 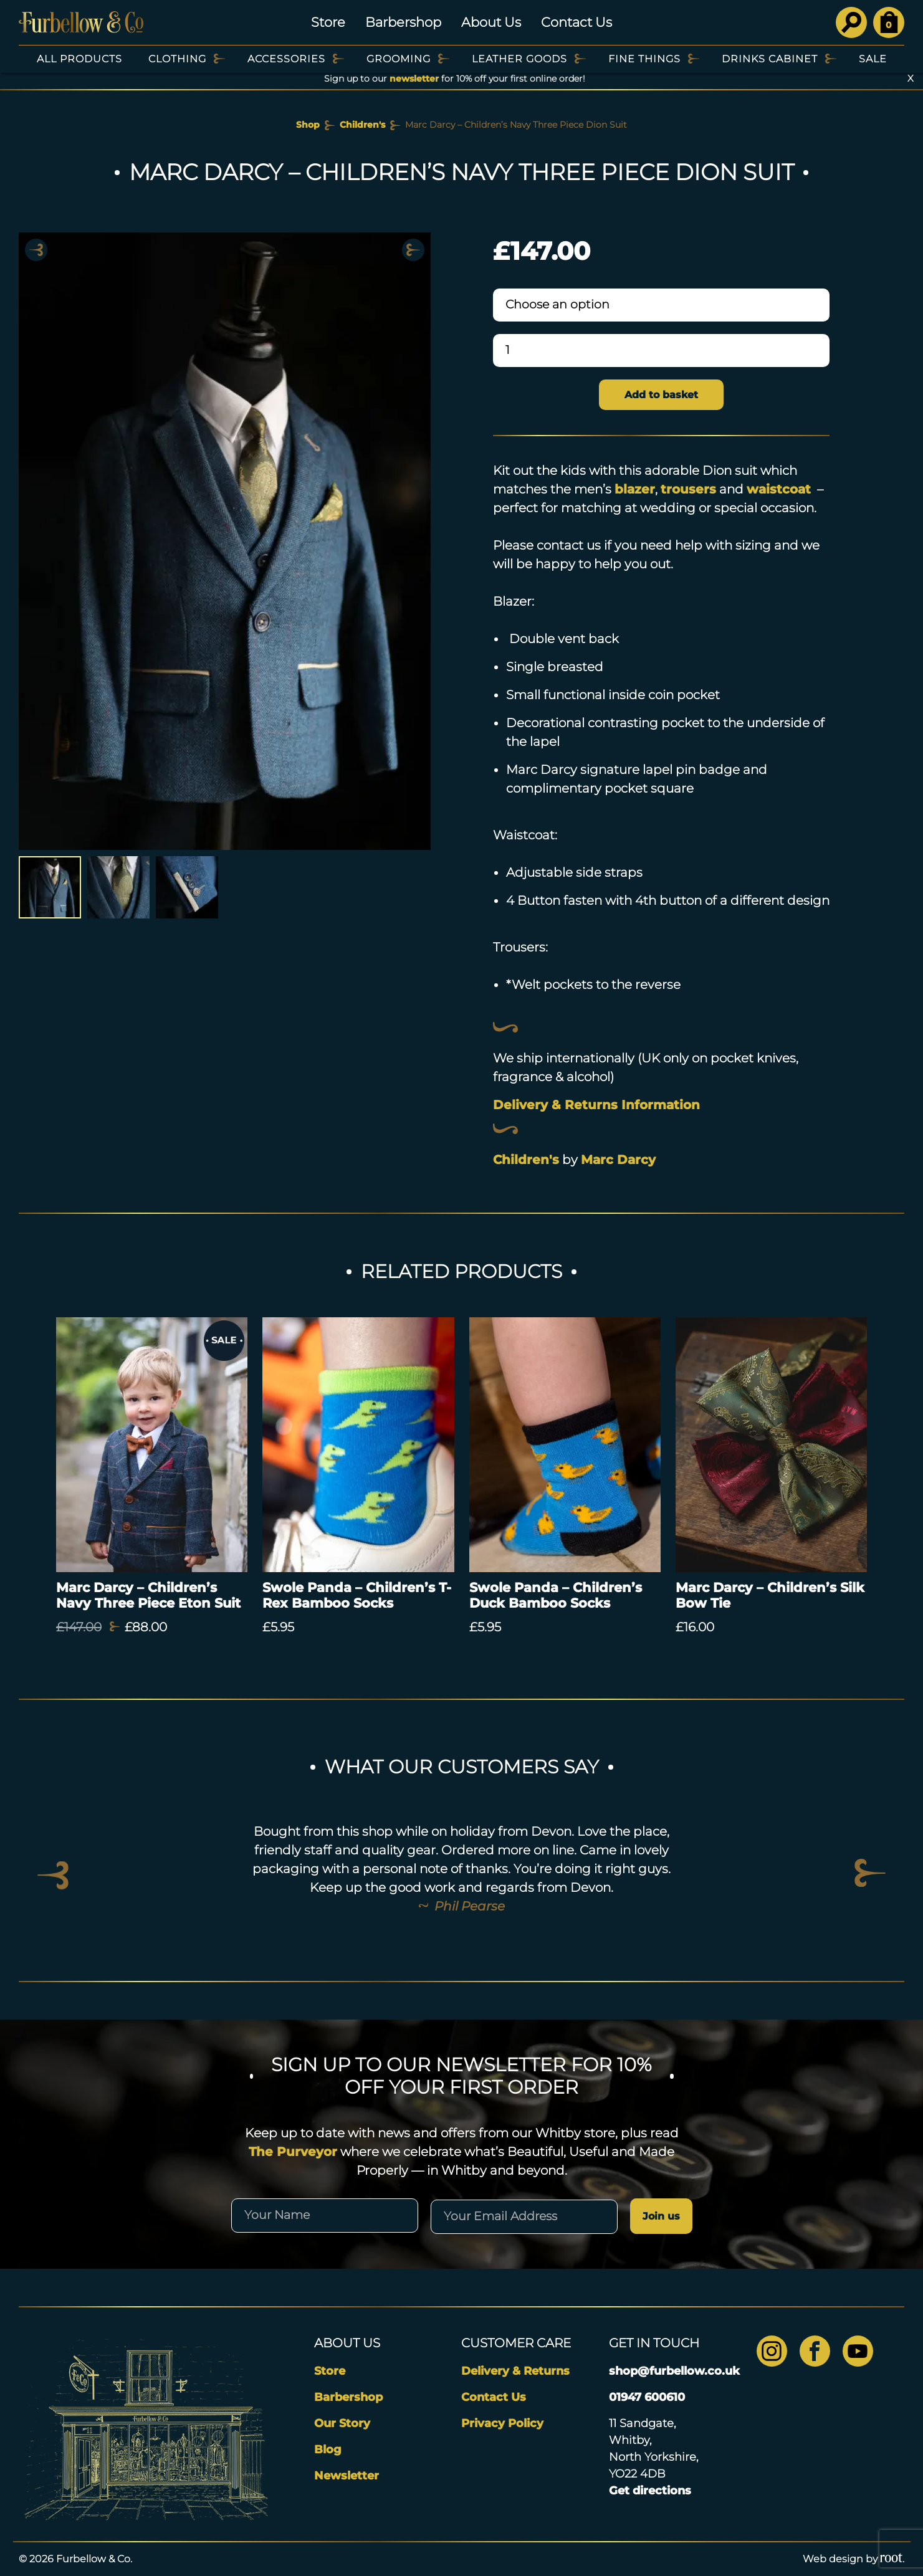 What do you see at coordinates (596, 1104) in the screenshot?
I see `Delivery & Returns Information` at bounding box center [596, 1104].